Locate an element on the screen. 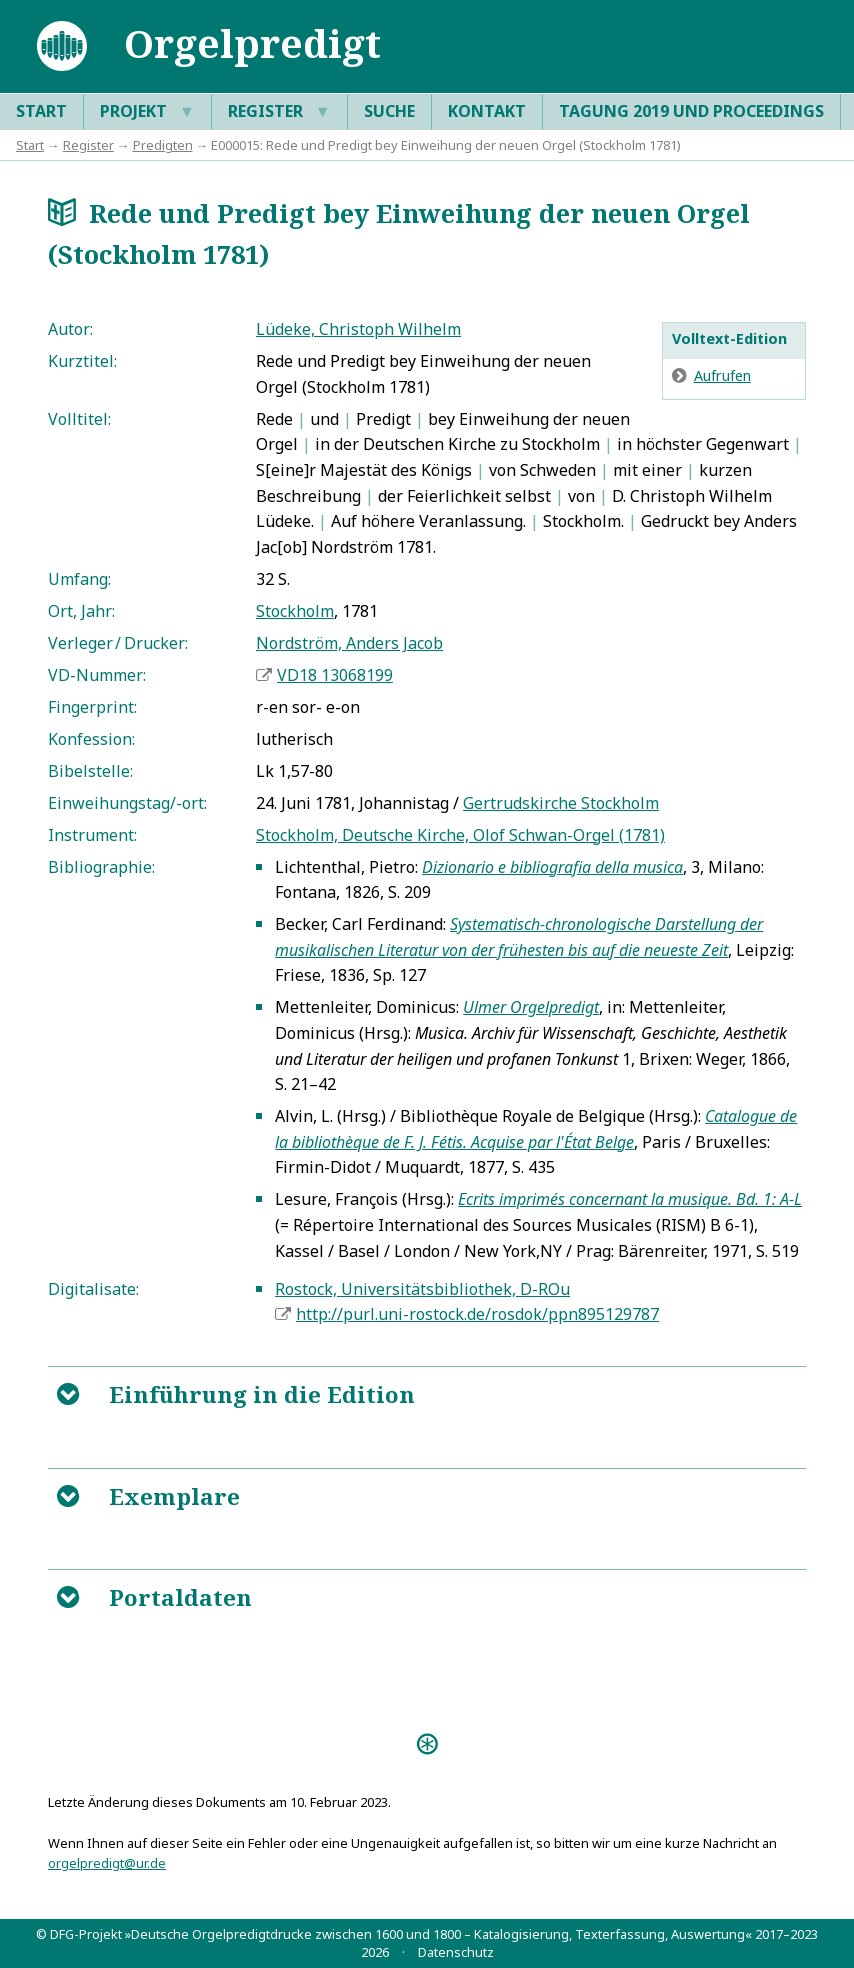 This screenshot has height=1968, width=854. Kontakt is located at coordinates (487, 111).